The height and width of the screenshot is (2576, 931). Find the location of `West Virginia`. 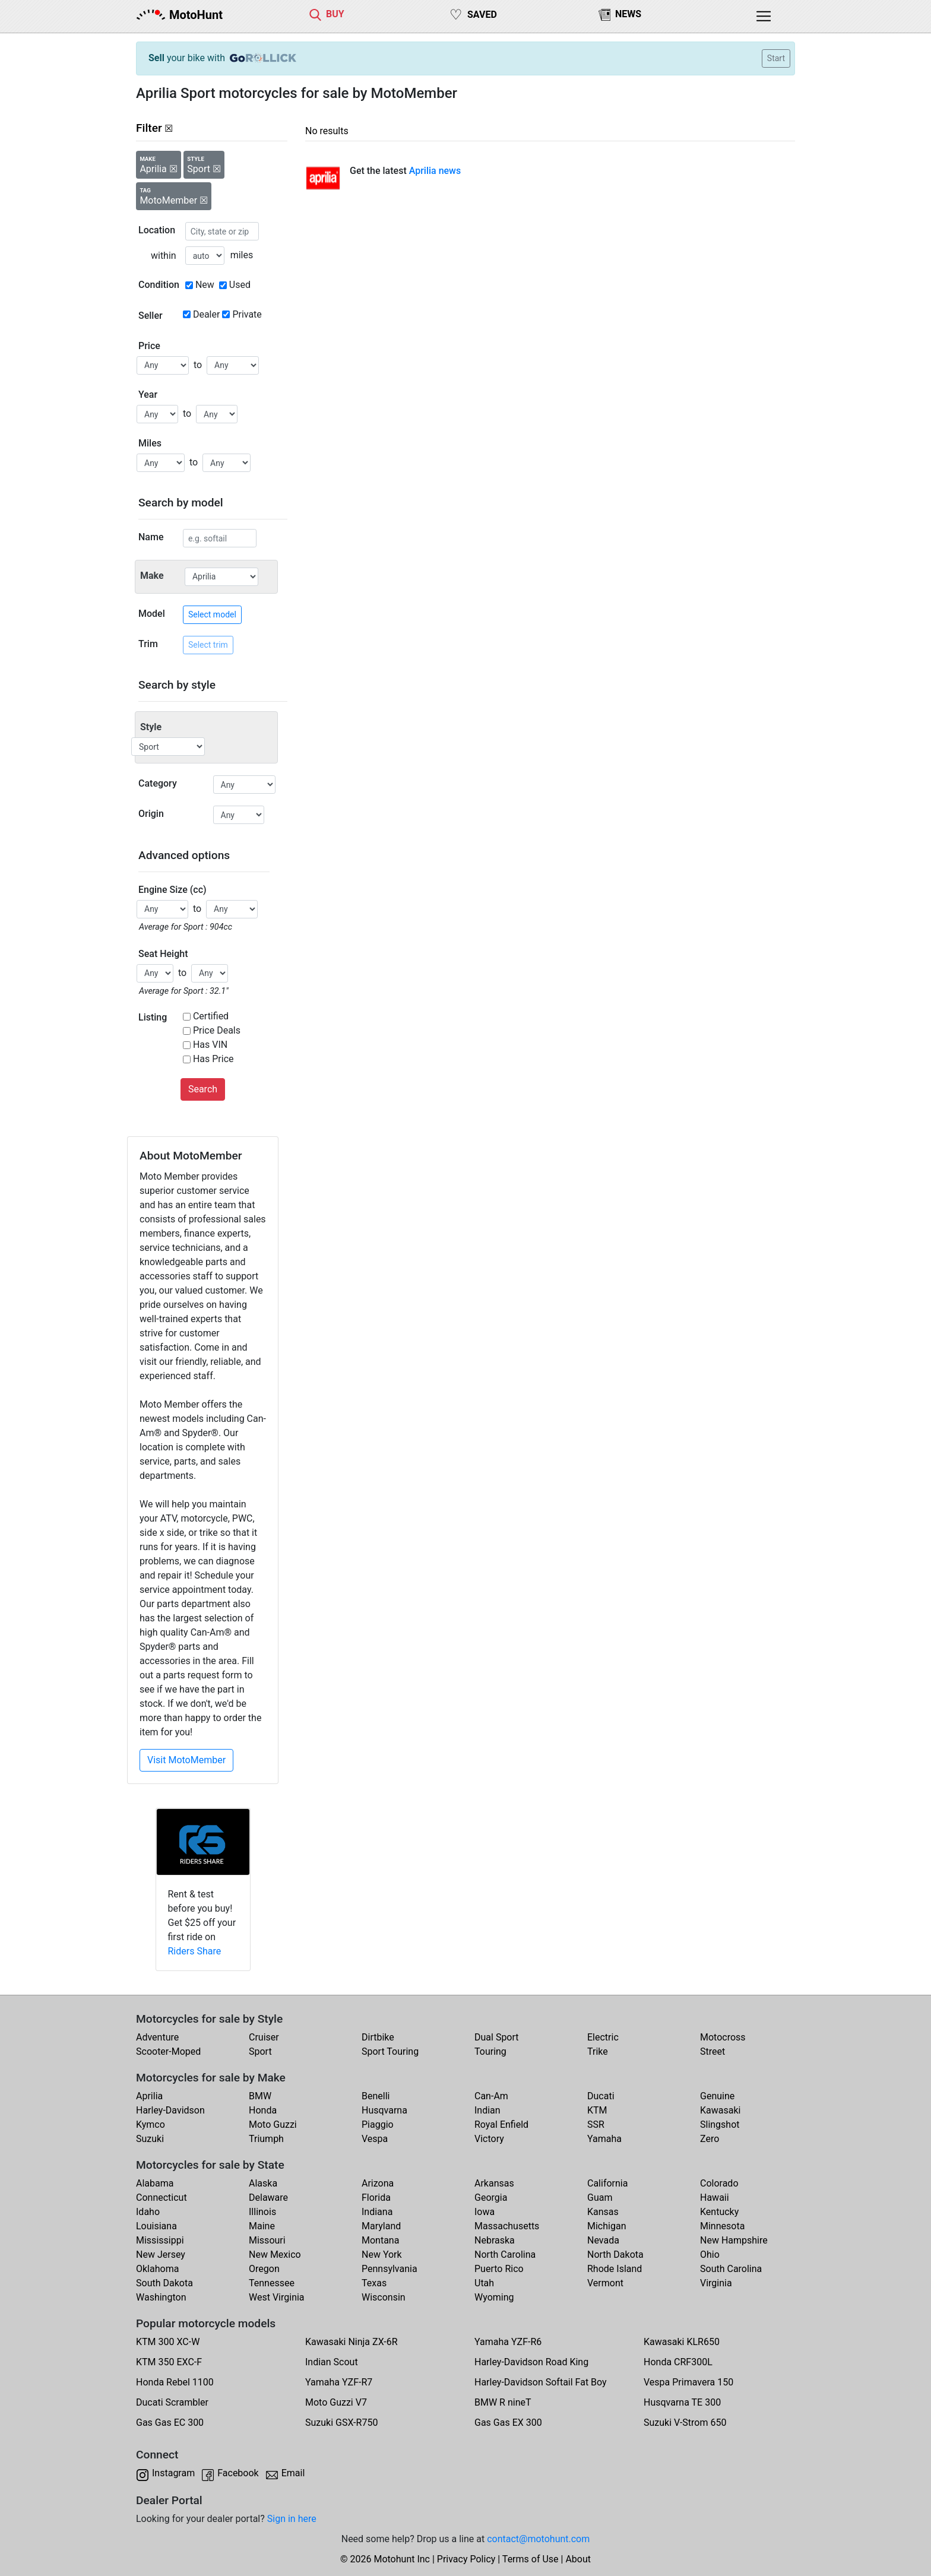

West Virginia is located at coordinates (277, 2297).